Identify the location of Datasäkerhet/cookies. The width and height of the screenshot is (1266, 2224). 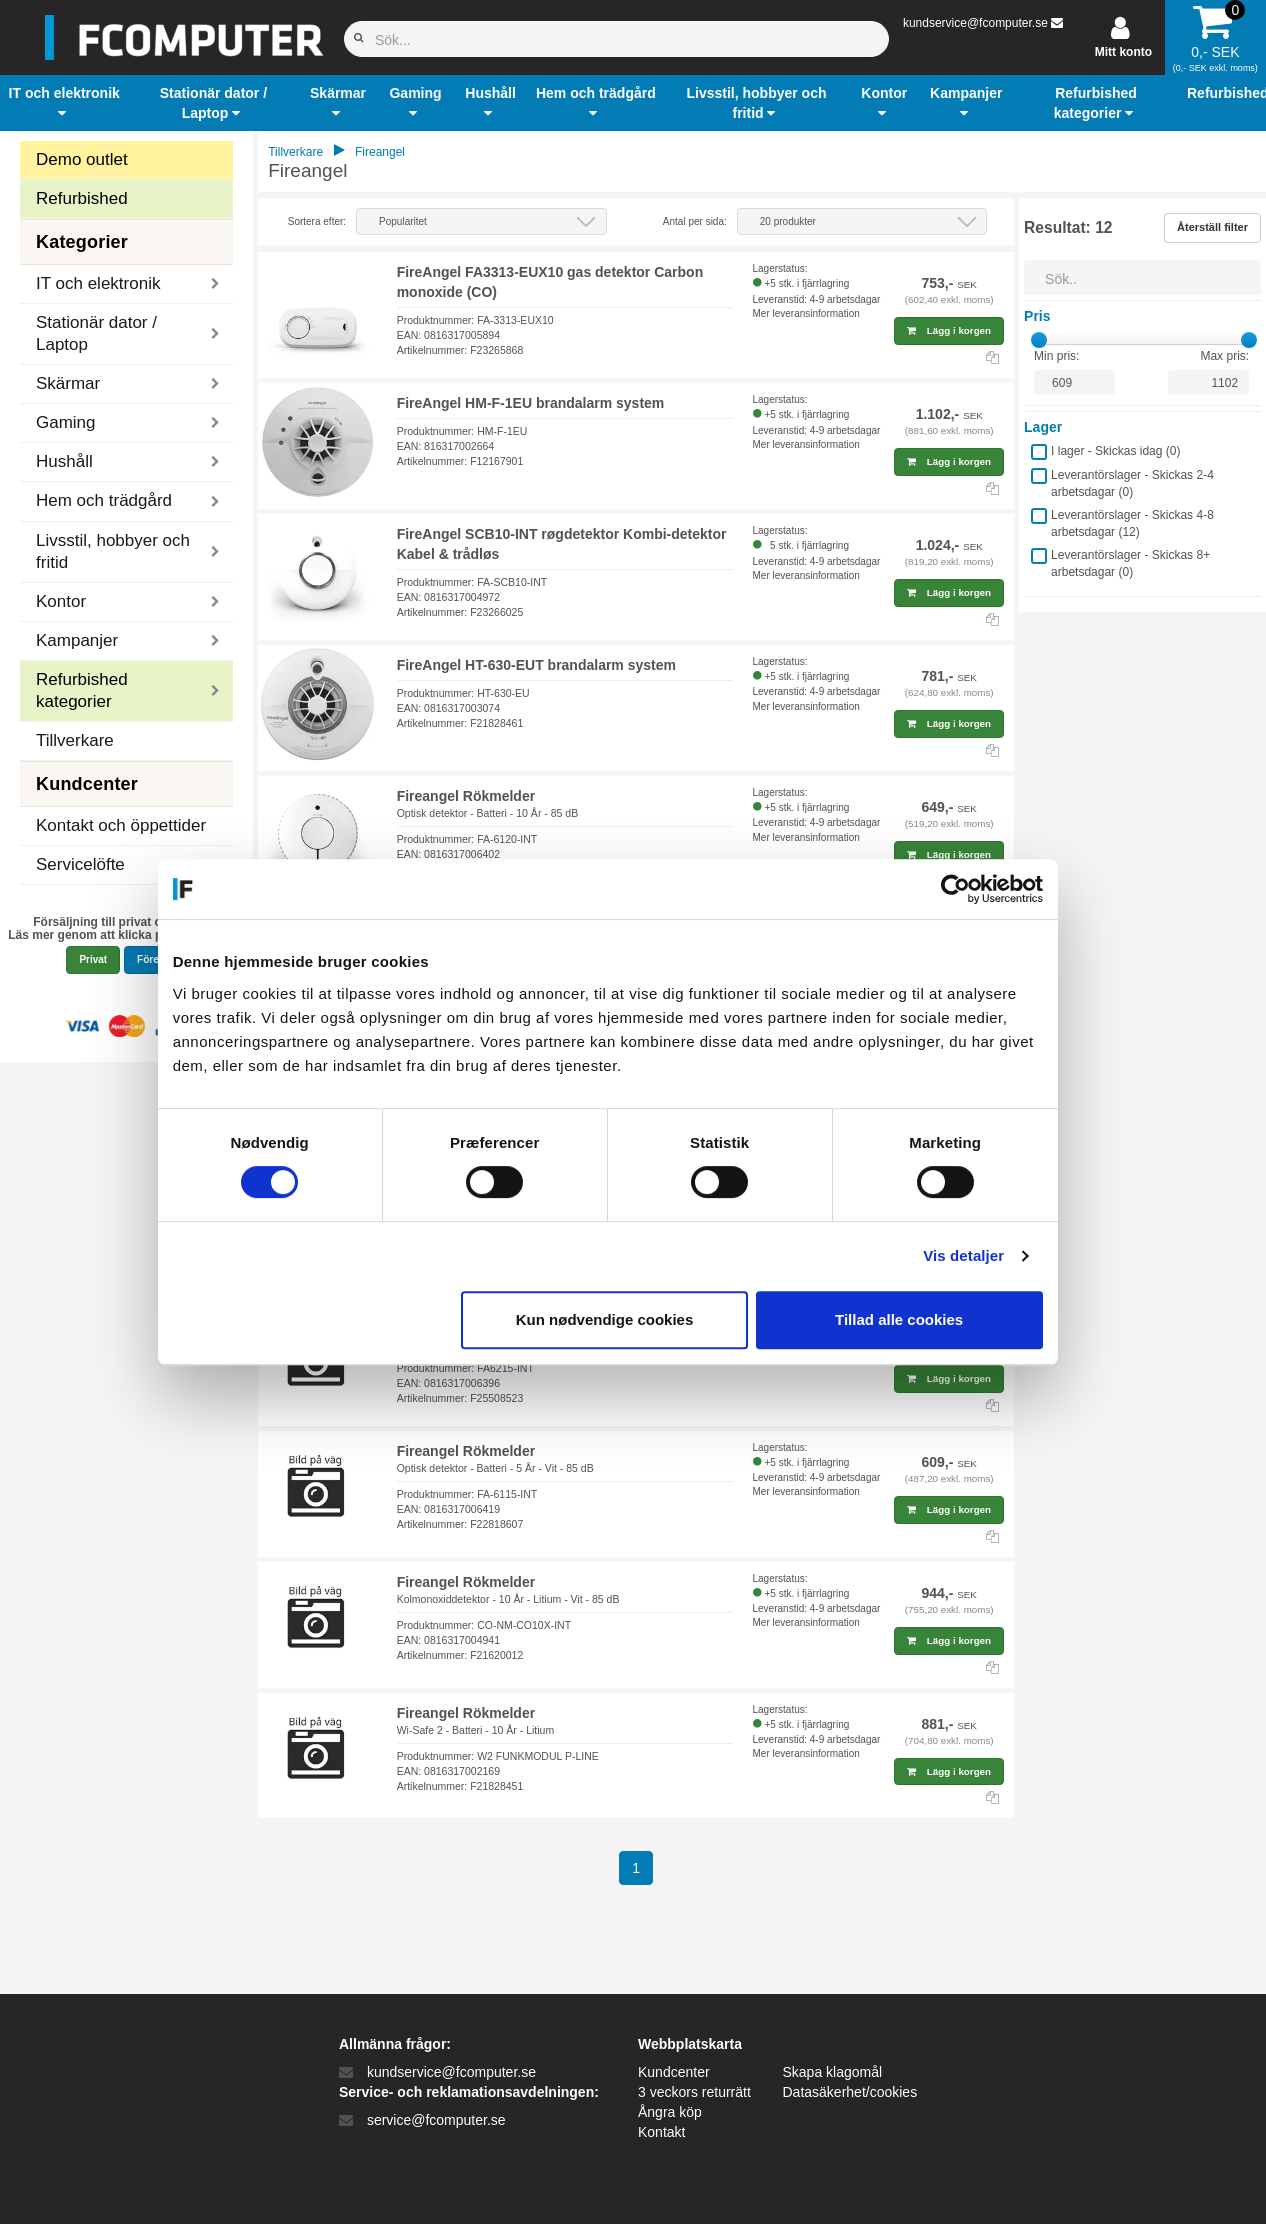
(850, 2092).